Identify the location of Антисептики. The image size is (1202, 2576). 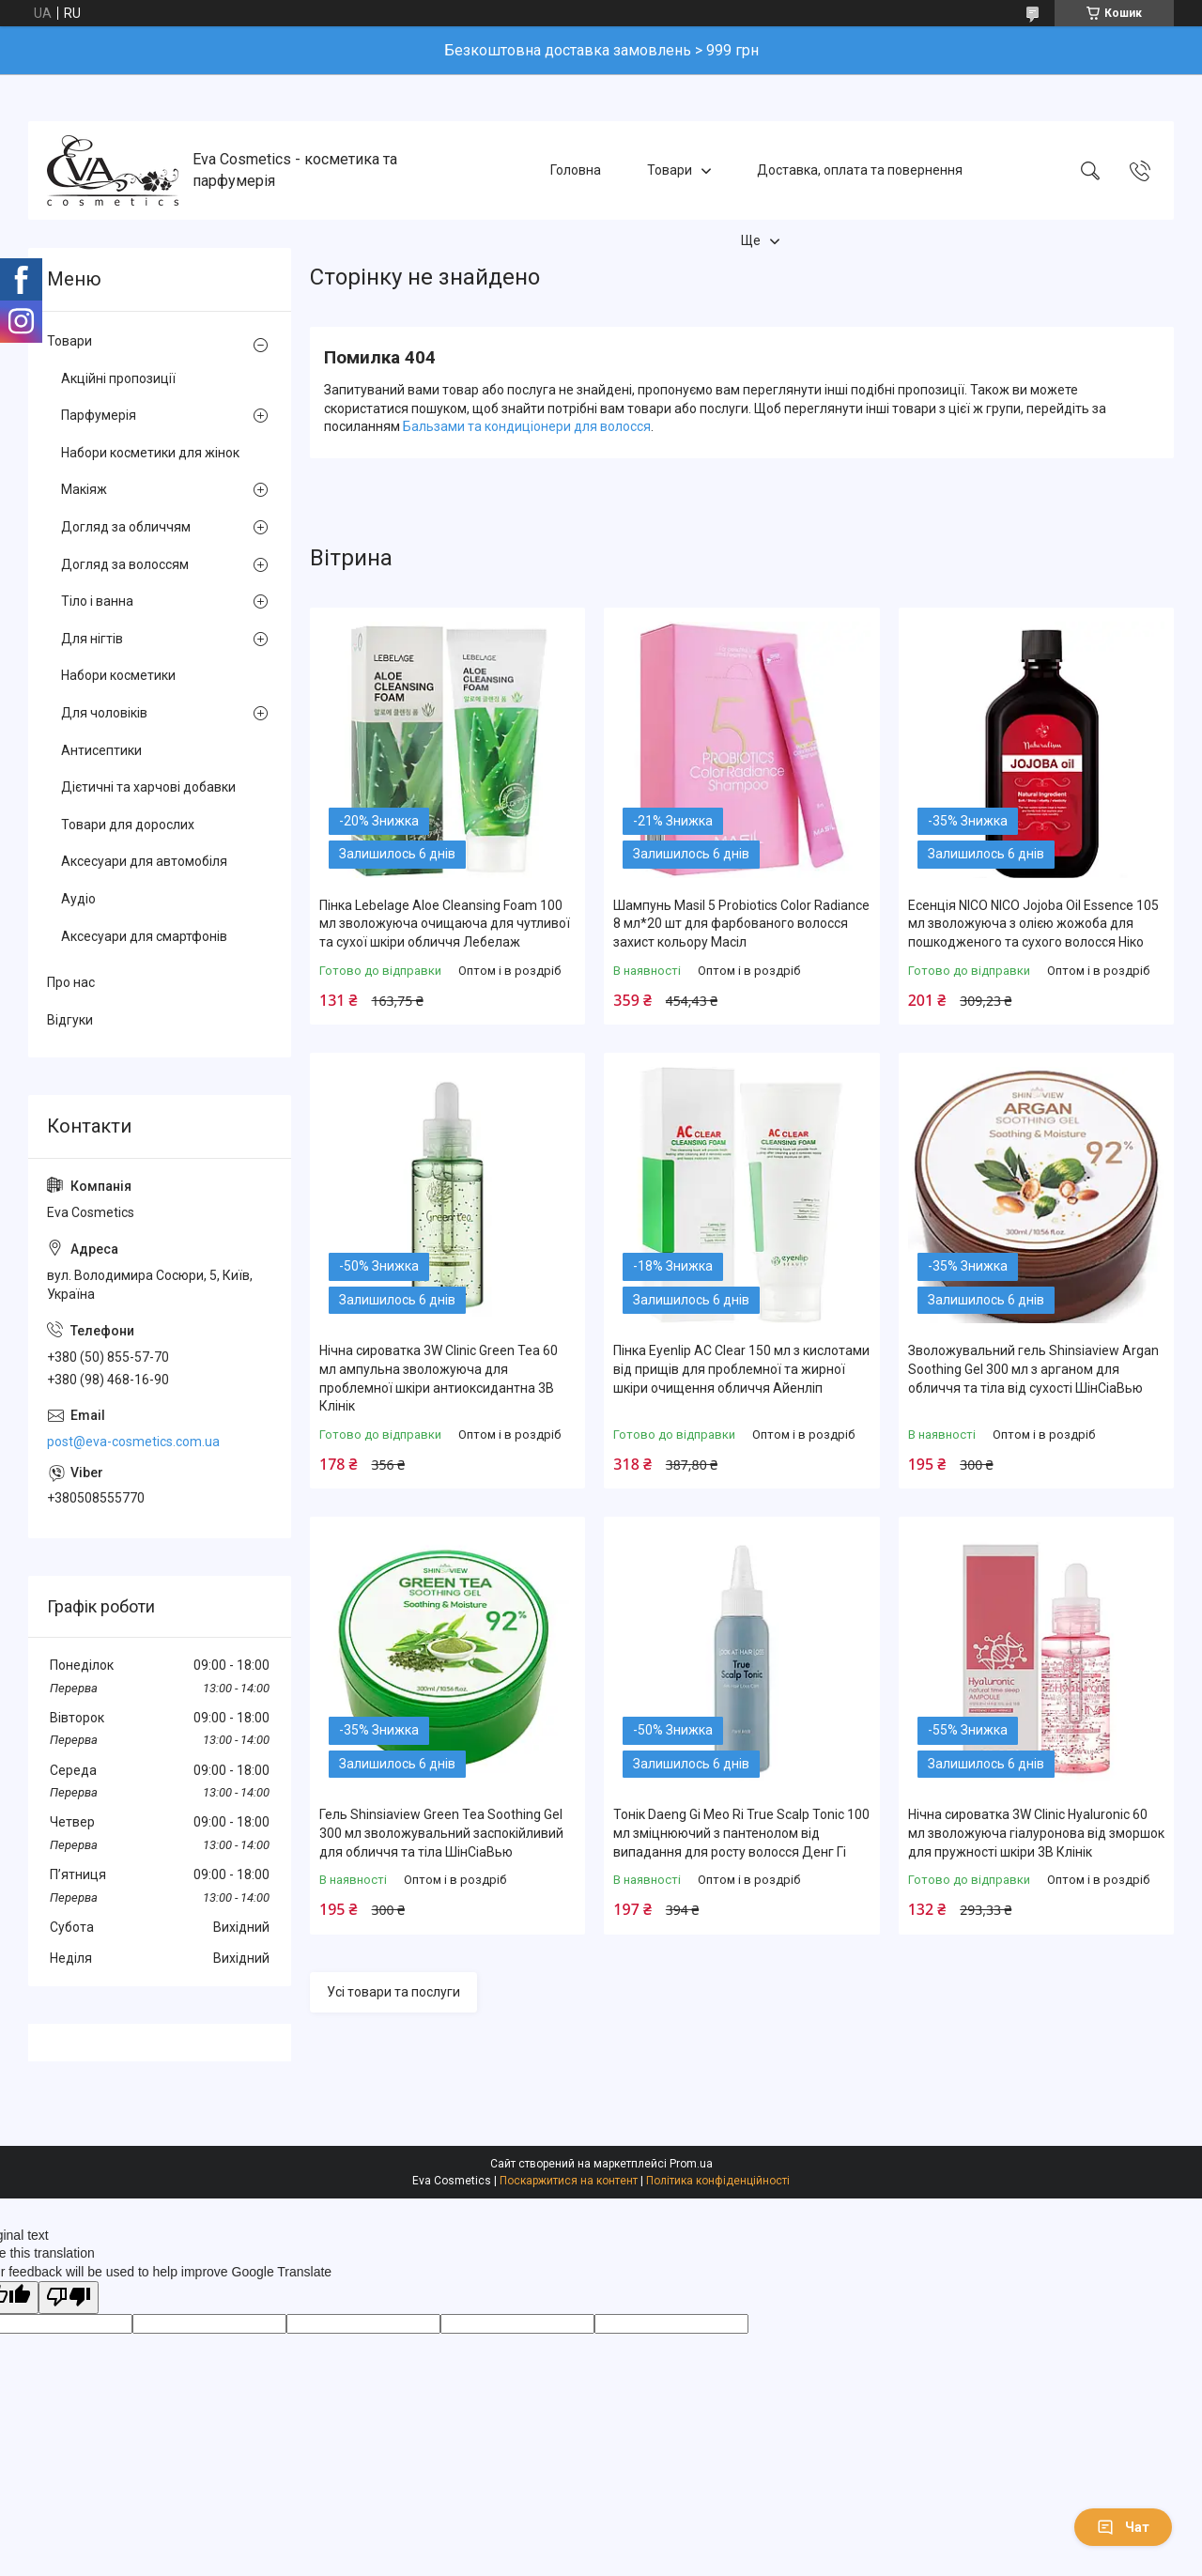
(101, 750).